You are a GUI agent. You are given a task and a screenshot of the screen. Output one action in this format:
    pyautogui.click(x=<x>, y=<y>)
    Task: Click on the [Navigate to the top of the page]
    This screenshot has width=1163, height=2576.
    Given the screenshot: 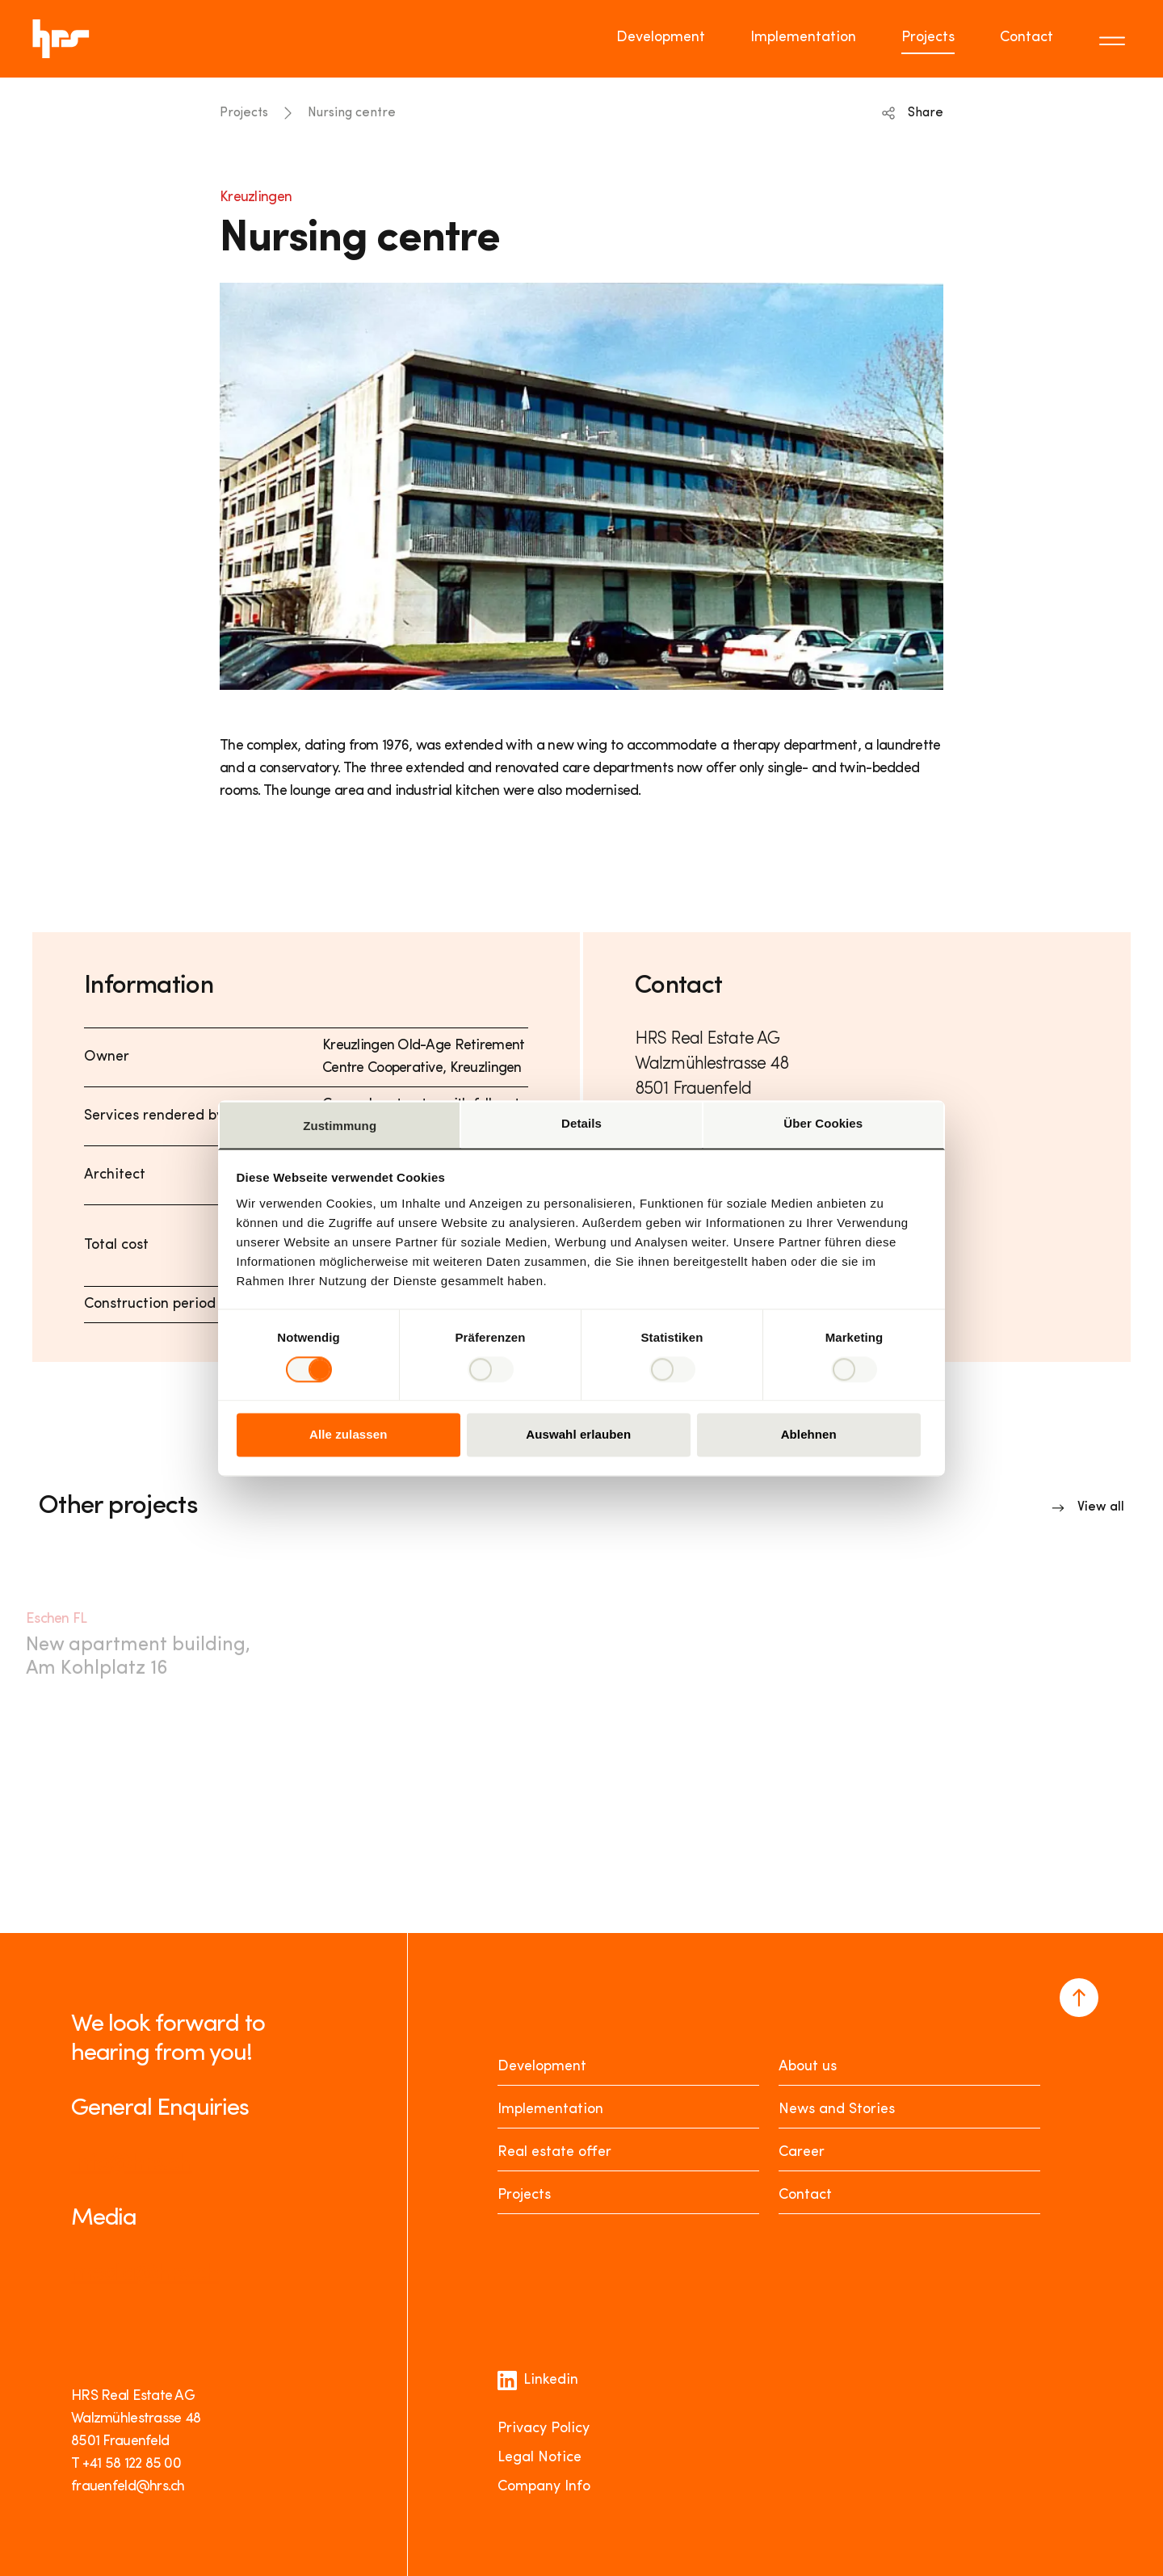 What is the action you would take?
    pyautogui.click(x=1079, y=1997)
    